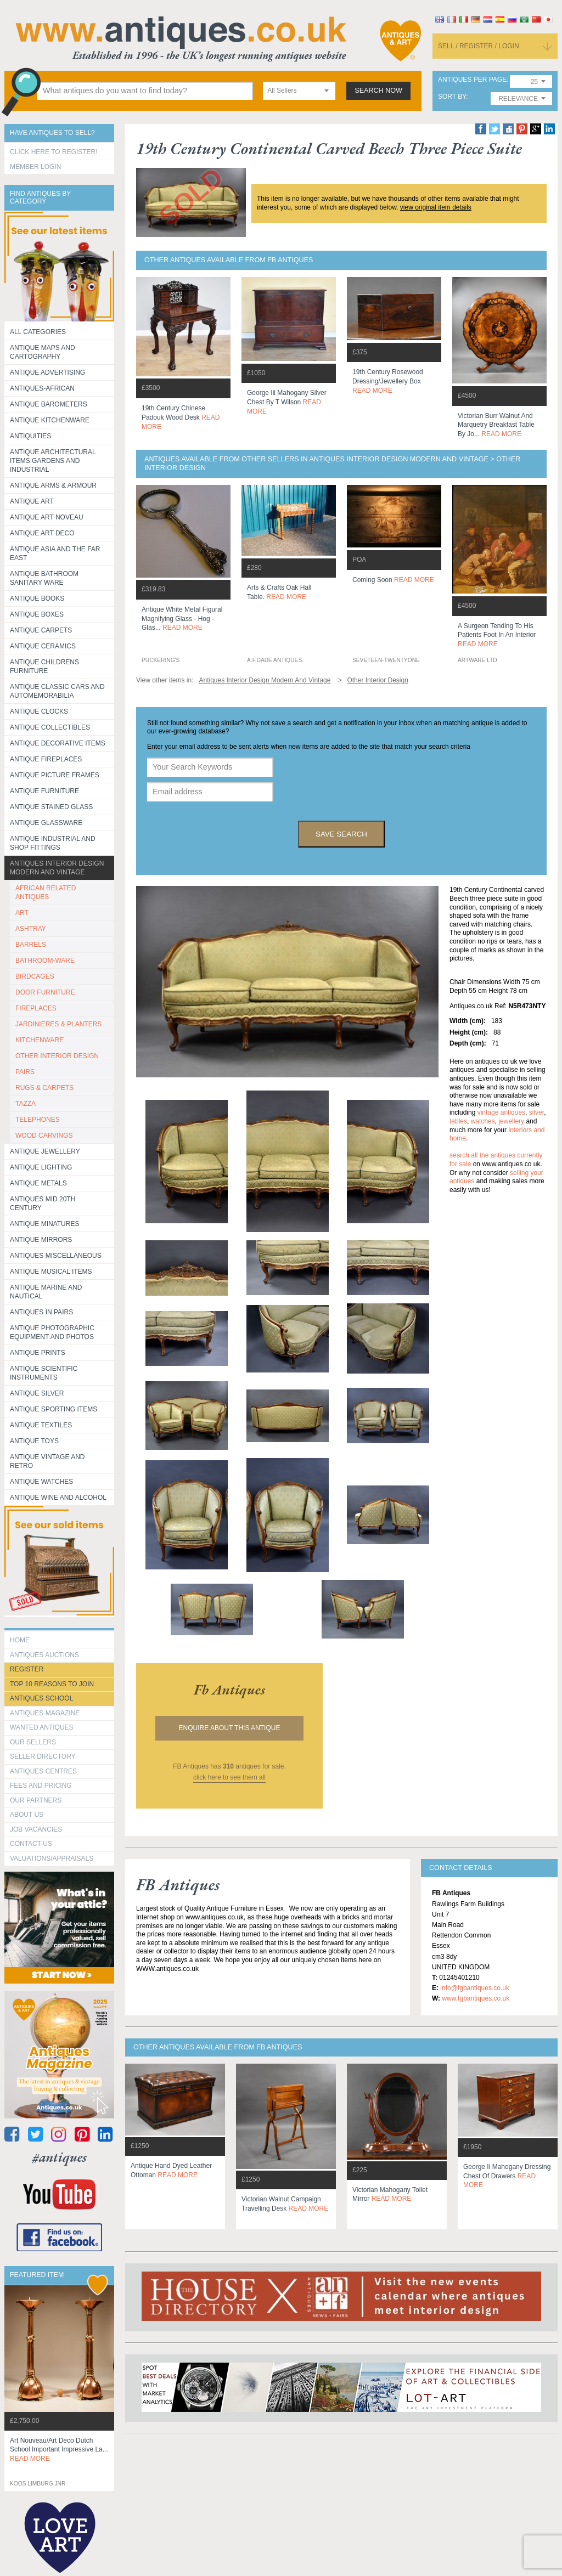 The width and height of the screenshot is (562, 2576). Describe the element at coordinates (55, 553) in the screenshot. I see `Antique Asia and the Far East` at that location.